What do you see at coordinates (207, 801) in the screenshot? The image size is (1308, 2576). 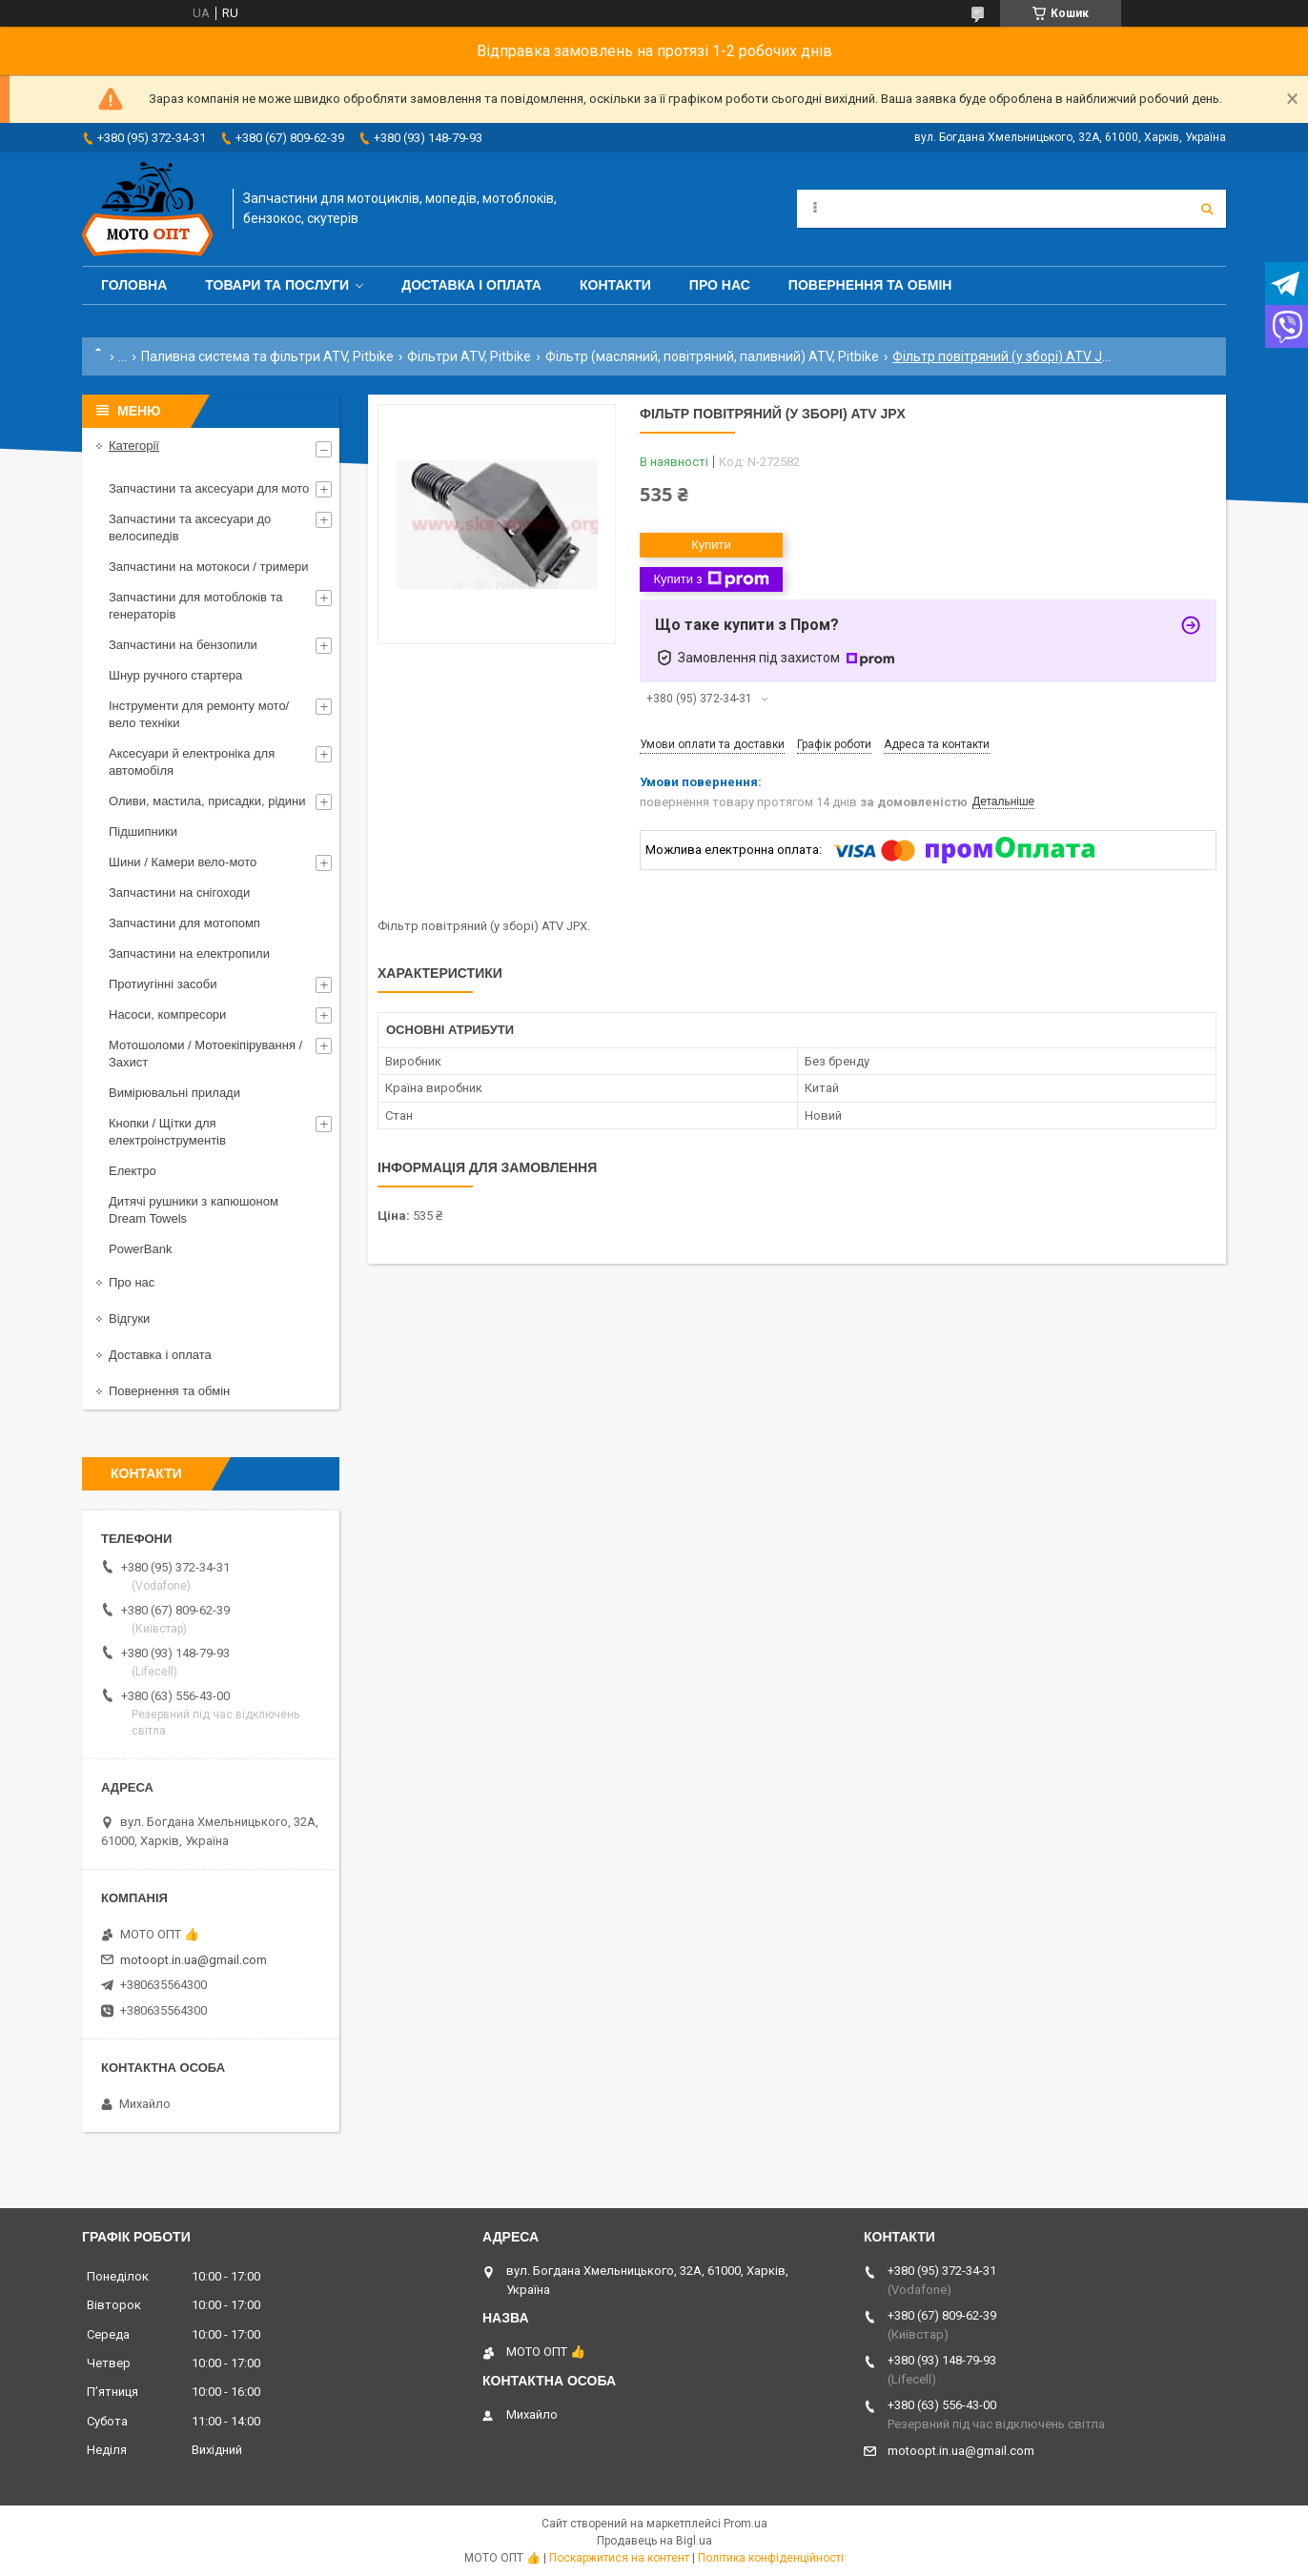 I see `Оливи, мастила, присадки, рідини` at bounding box center [207, 801].